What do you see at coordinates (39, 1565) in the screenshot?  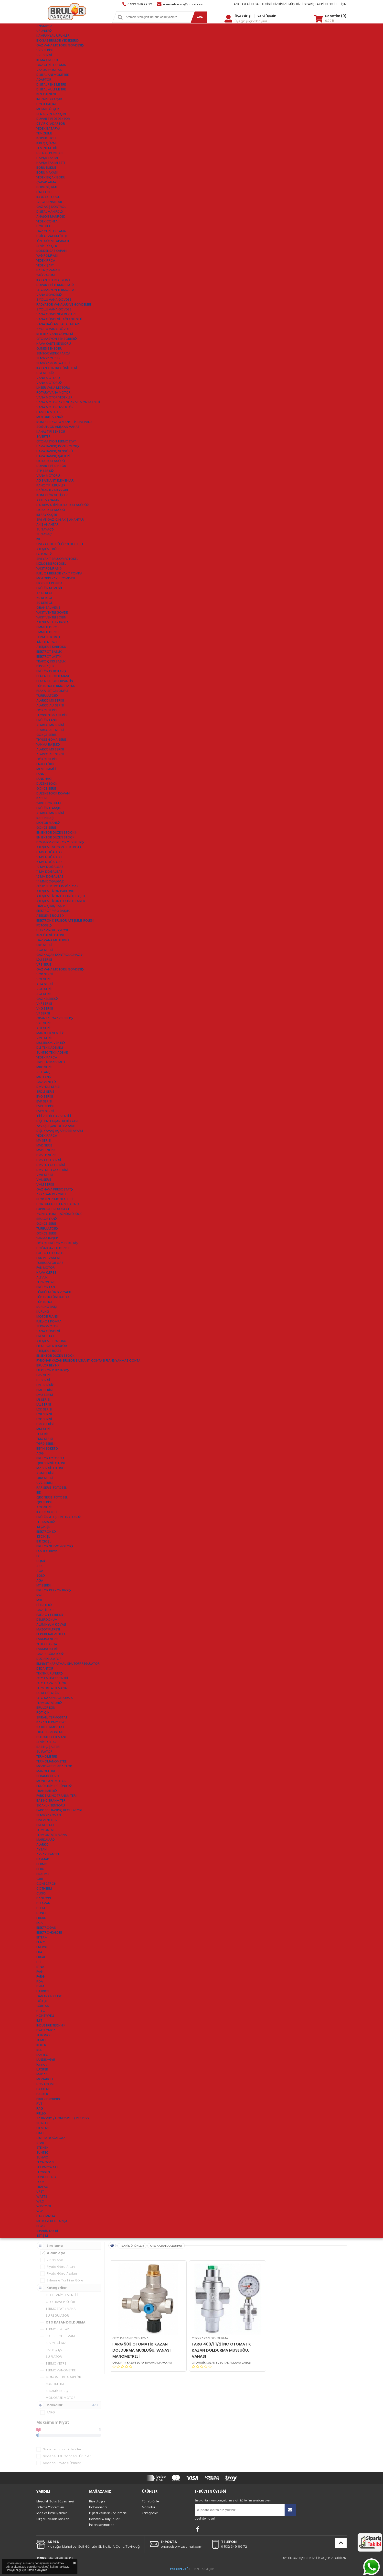 I see `ASZ` at bounding box center [39, 1565].